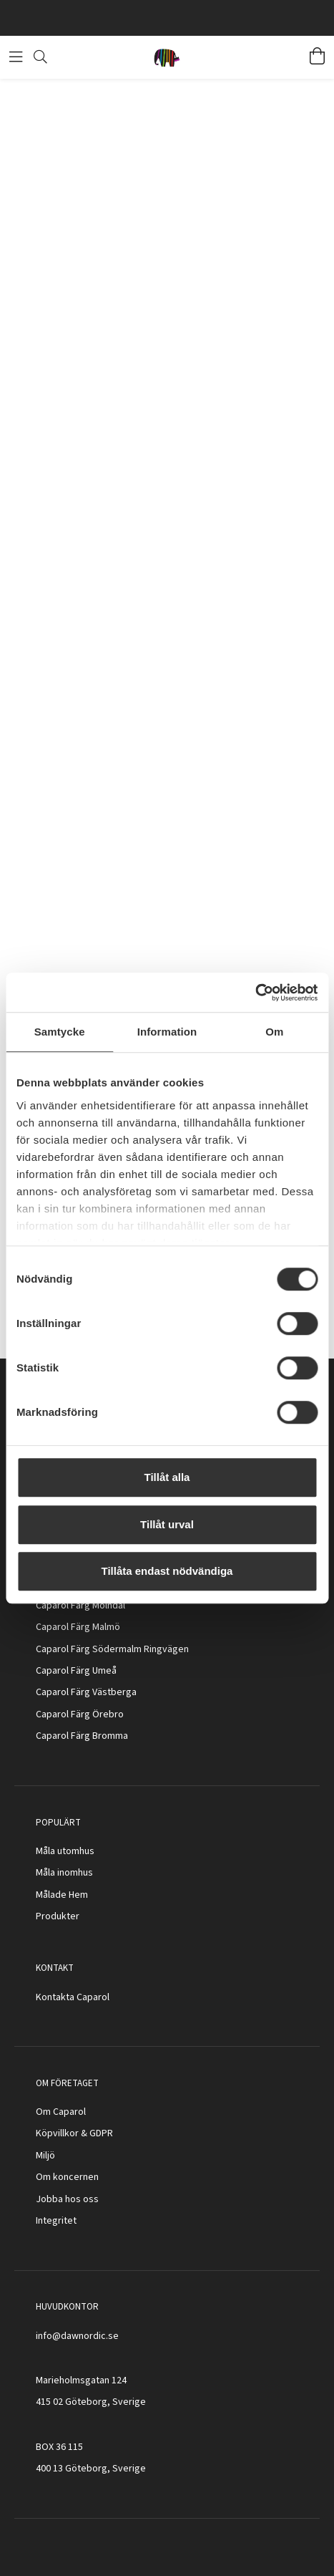 The image size is (334, 2576). Describe the element at coordinates (64, 1873) in the screenshot. I see `Måla inomhus` at that location.